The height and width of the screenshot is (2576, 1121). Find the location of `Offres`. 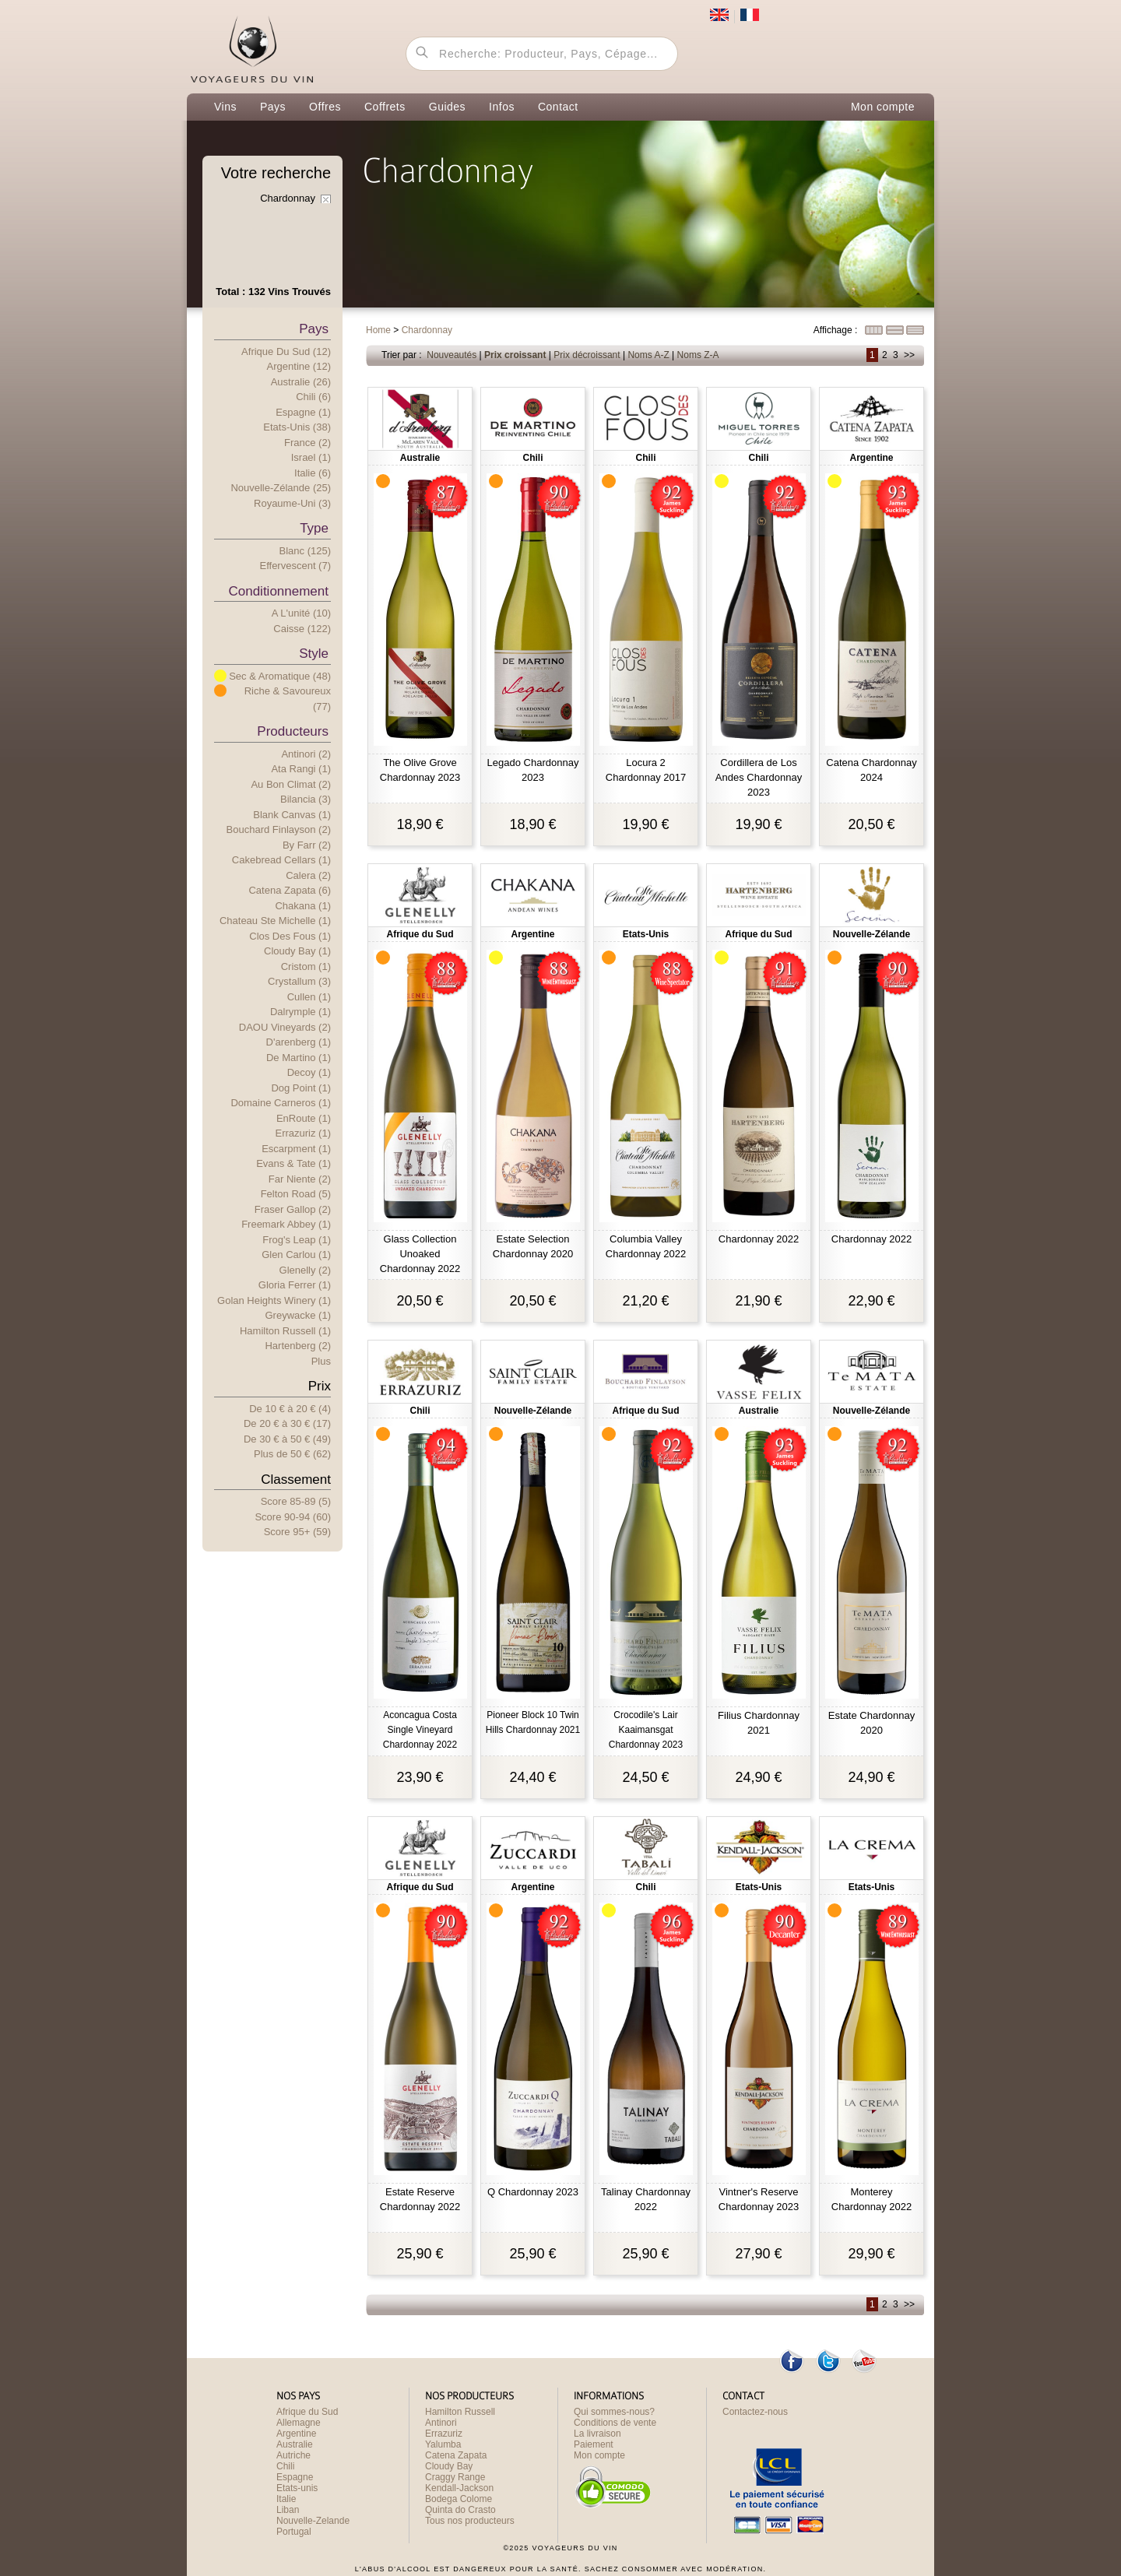

Offres is located at coordinates (325, 106).